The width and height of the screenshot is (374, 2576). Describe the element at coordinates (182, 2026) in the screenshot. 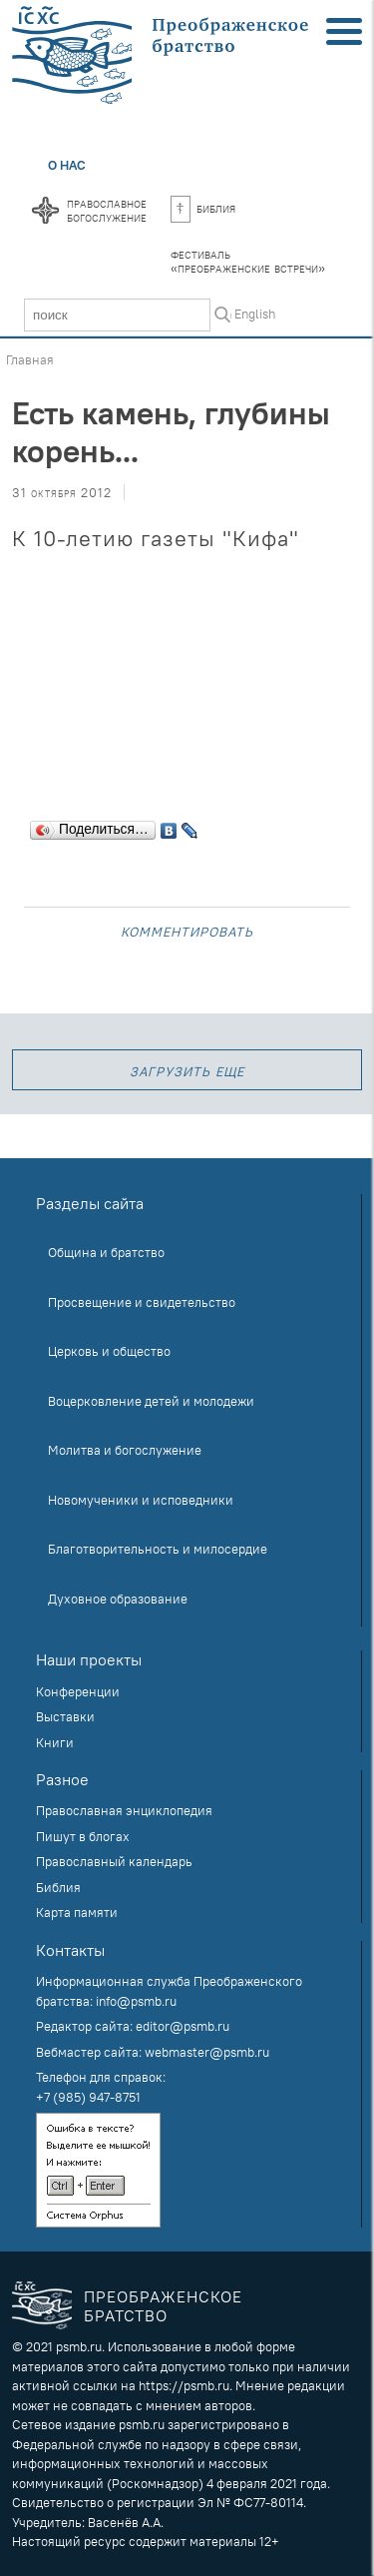

I see `editor@psmb.ru` at that location.